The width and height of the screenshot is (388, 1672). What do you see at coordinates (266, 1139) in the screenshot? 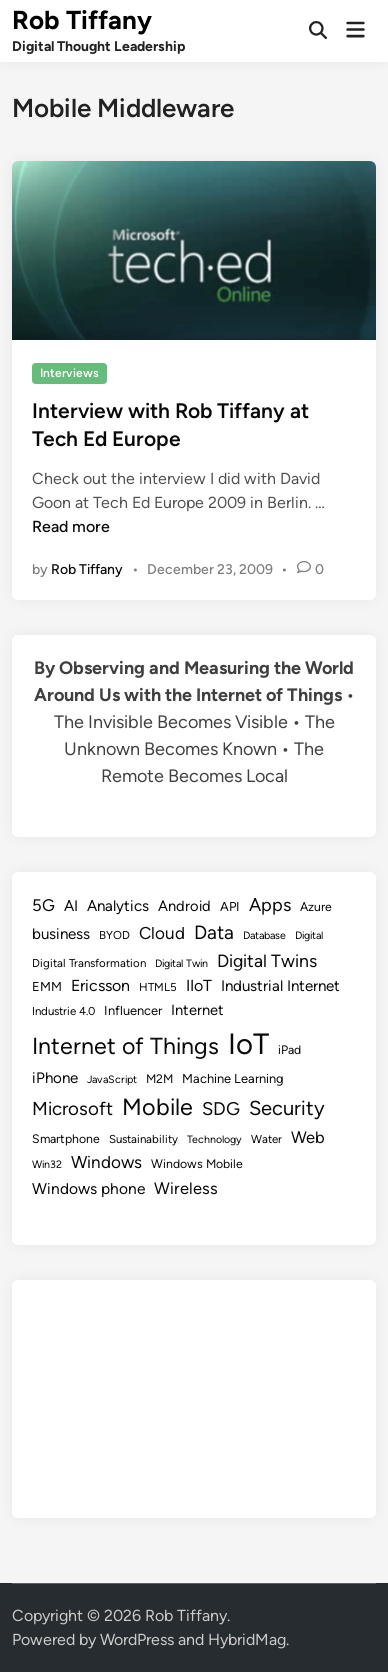
I see `Water [Water (8 items)]` at bounding box center [266, 1139].